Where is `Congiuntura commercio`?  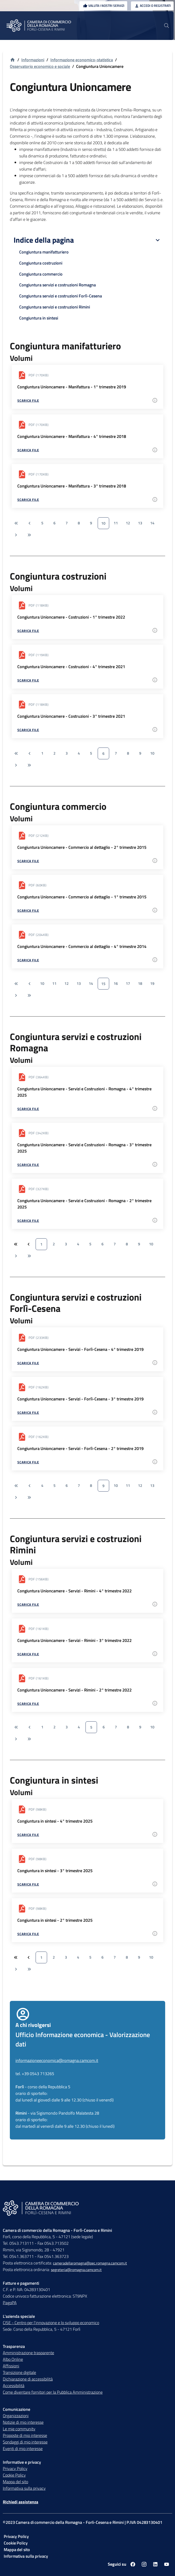 Congiuntura commercio is located at coordinates (41, 274).